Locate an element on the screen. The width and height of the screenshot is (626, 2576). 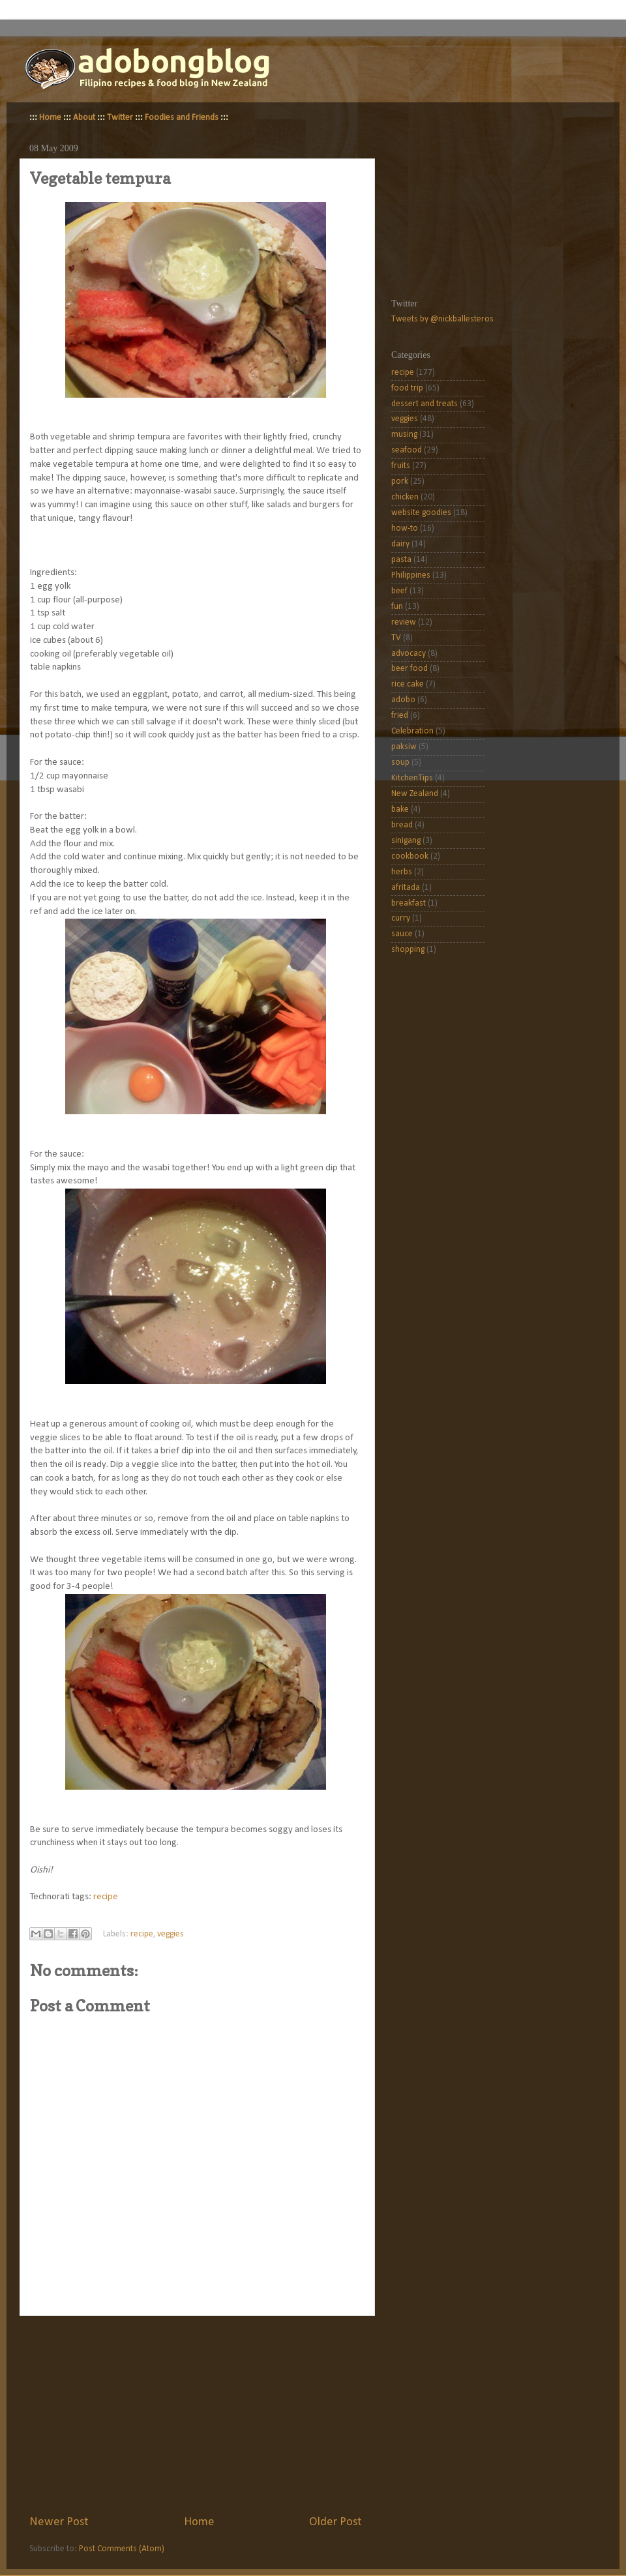
bake is located at coordinates (400, 809).